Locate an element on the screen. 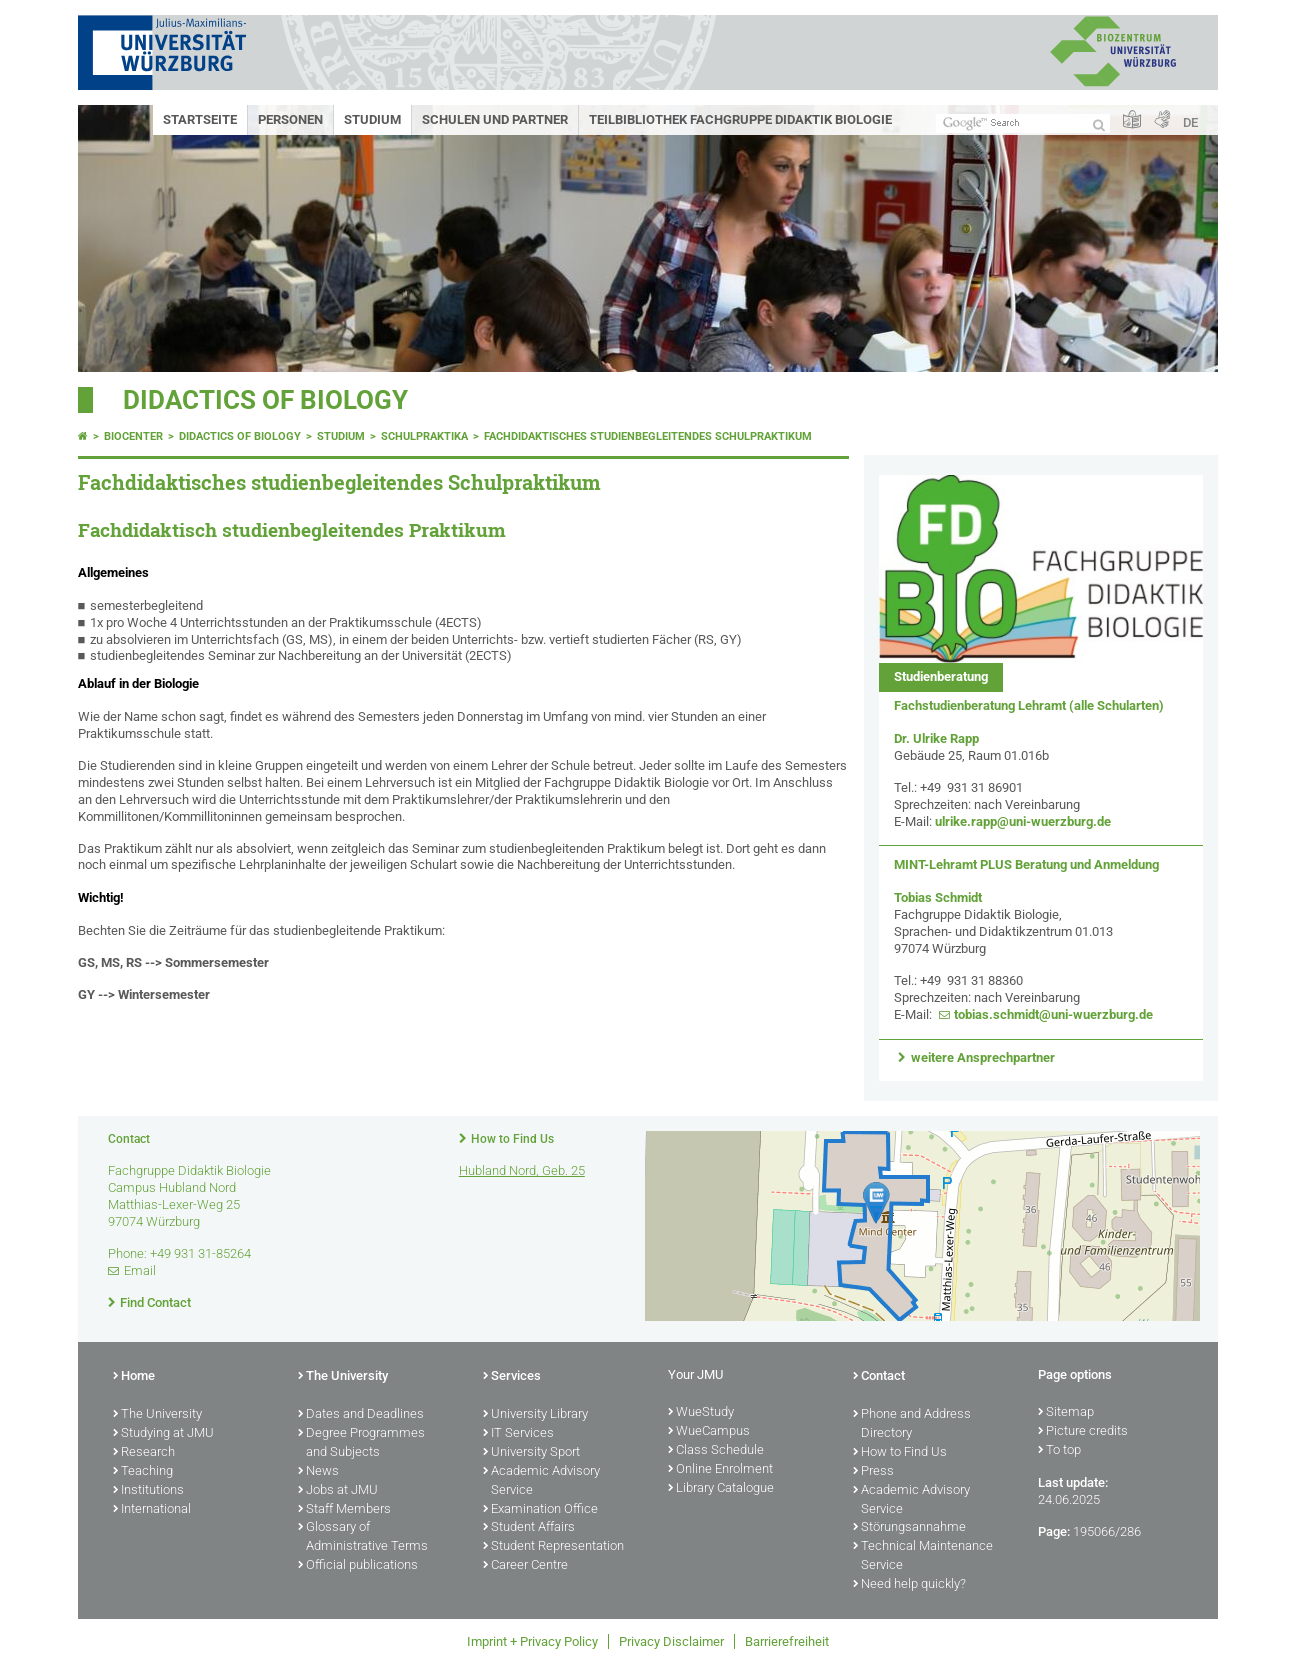 The image size is (1295, 1666). Press is located at coordinates (873, 1472).